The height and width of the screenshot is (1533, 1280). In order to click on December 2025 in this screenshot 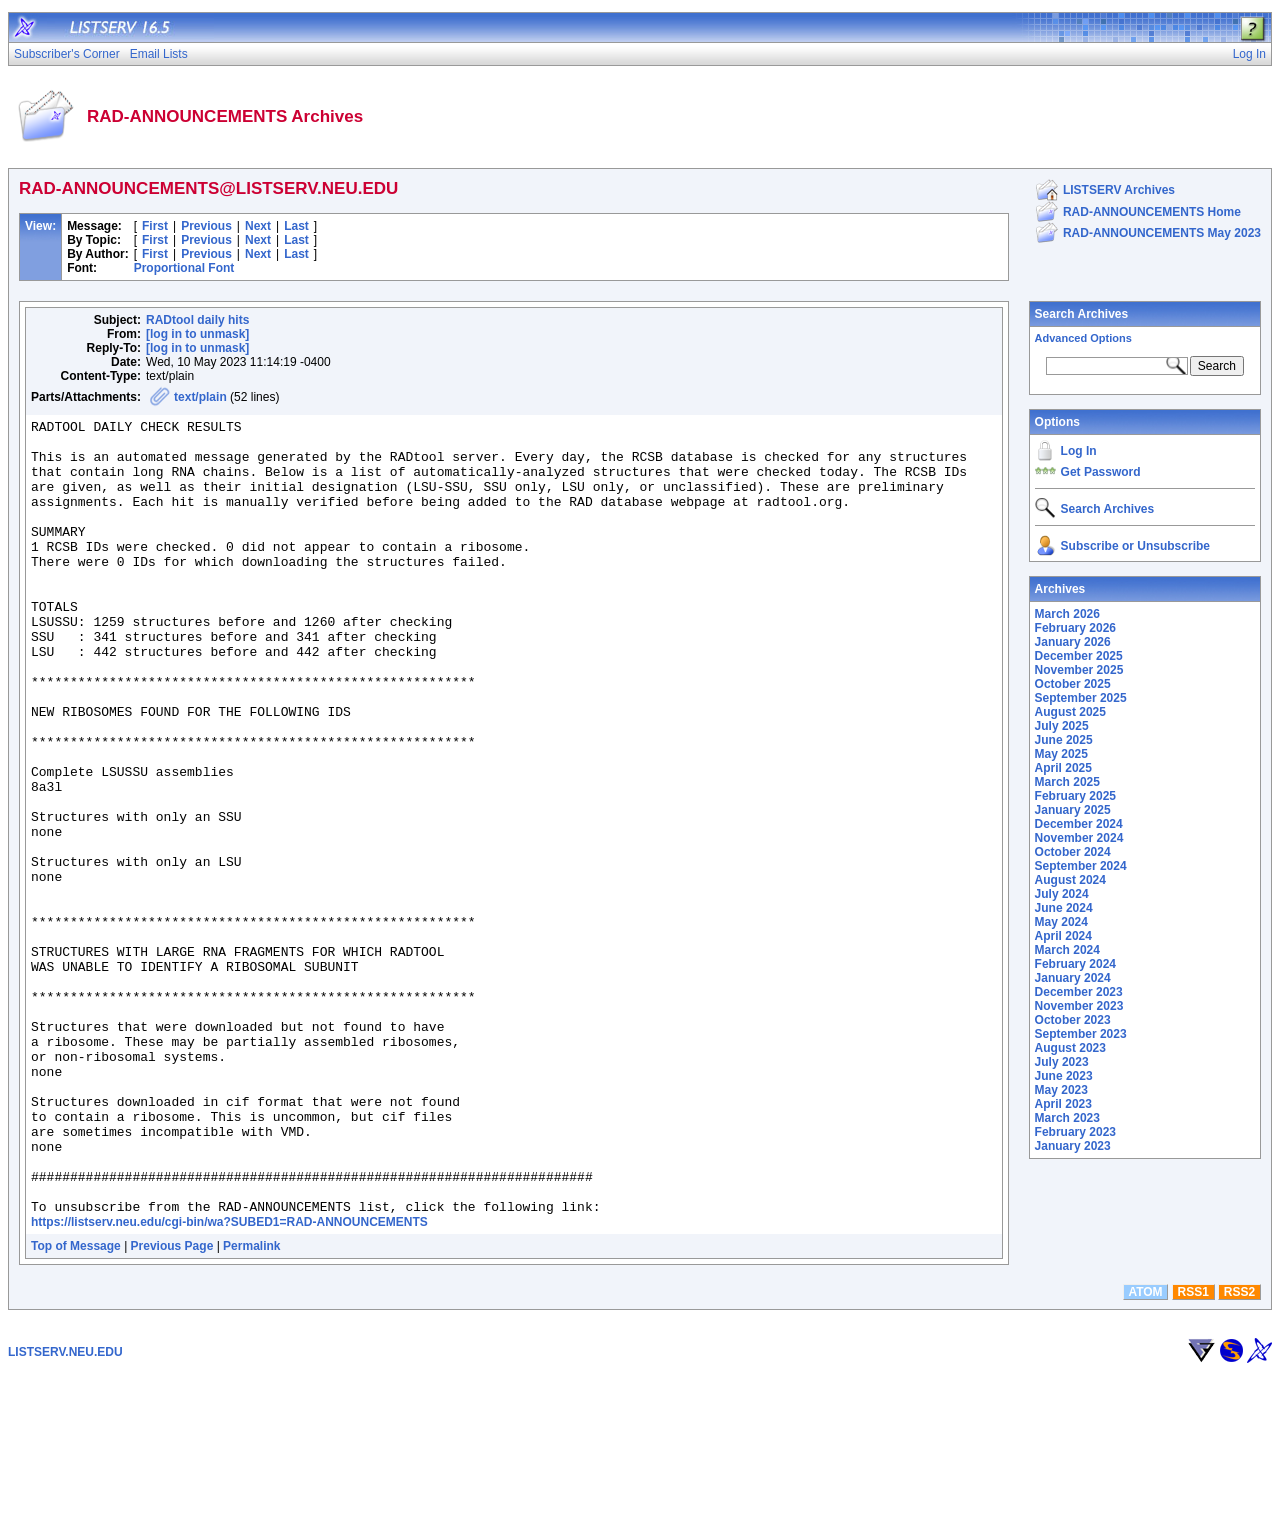, I will do `click(1079, 656)`.